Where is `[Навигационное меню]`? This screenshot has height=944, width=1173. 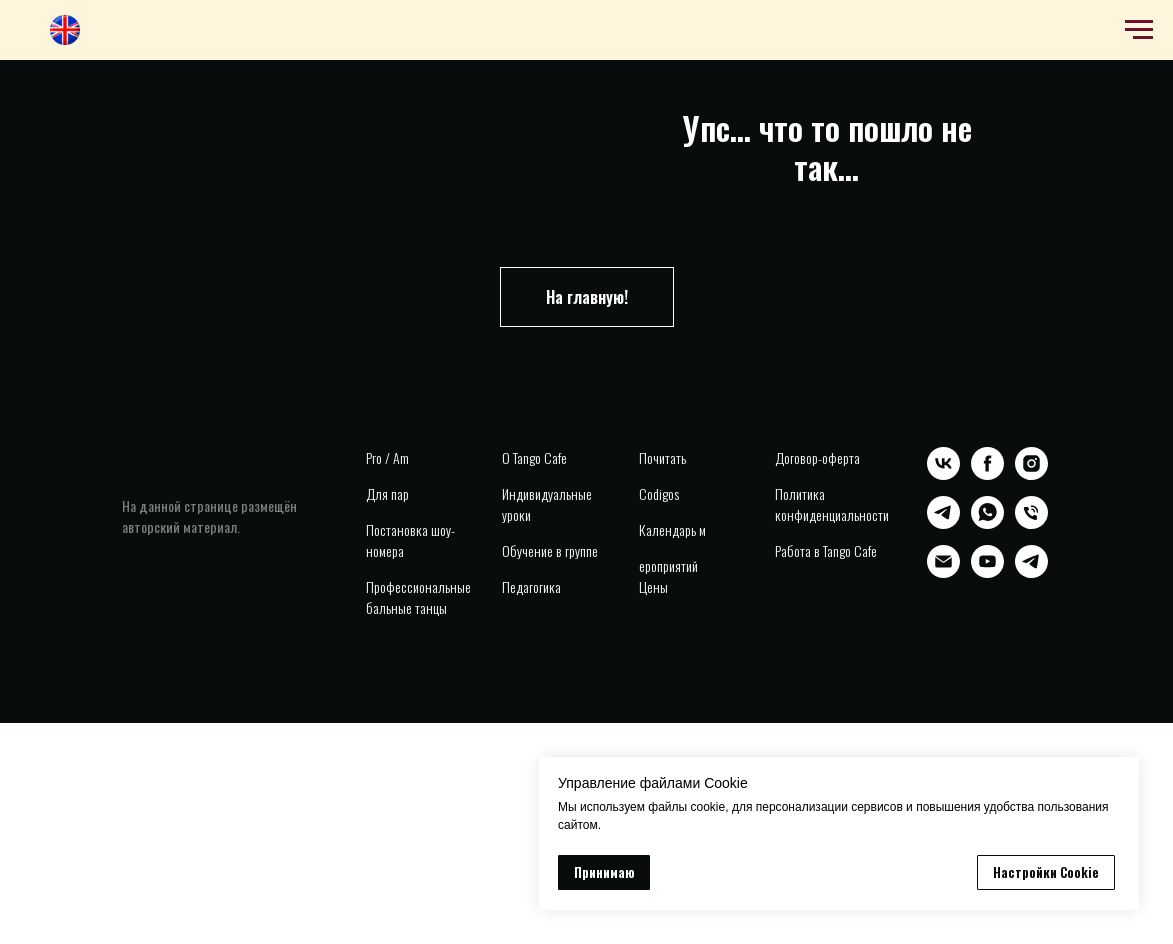
[Навигационное меню] is located at coordinates (1139, 30).